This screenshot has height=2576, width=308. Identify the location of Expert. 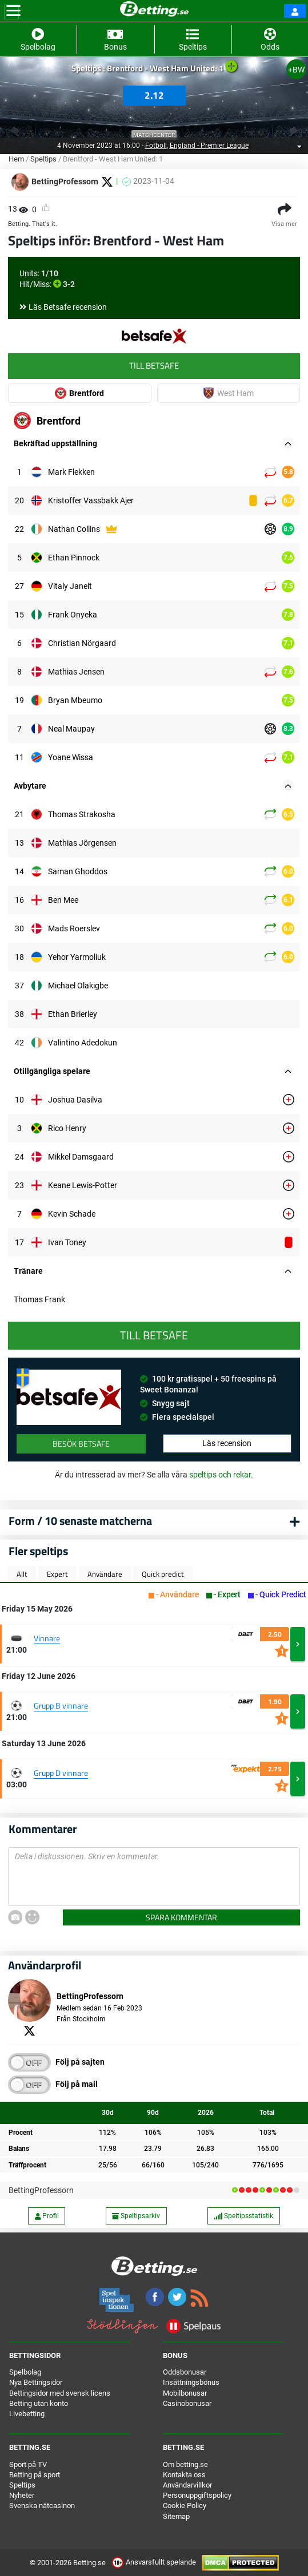
(57, 1574).